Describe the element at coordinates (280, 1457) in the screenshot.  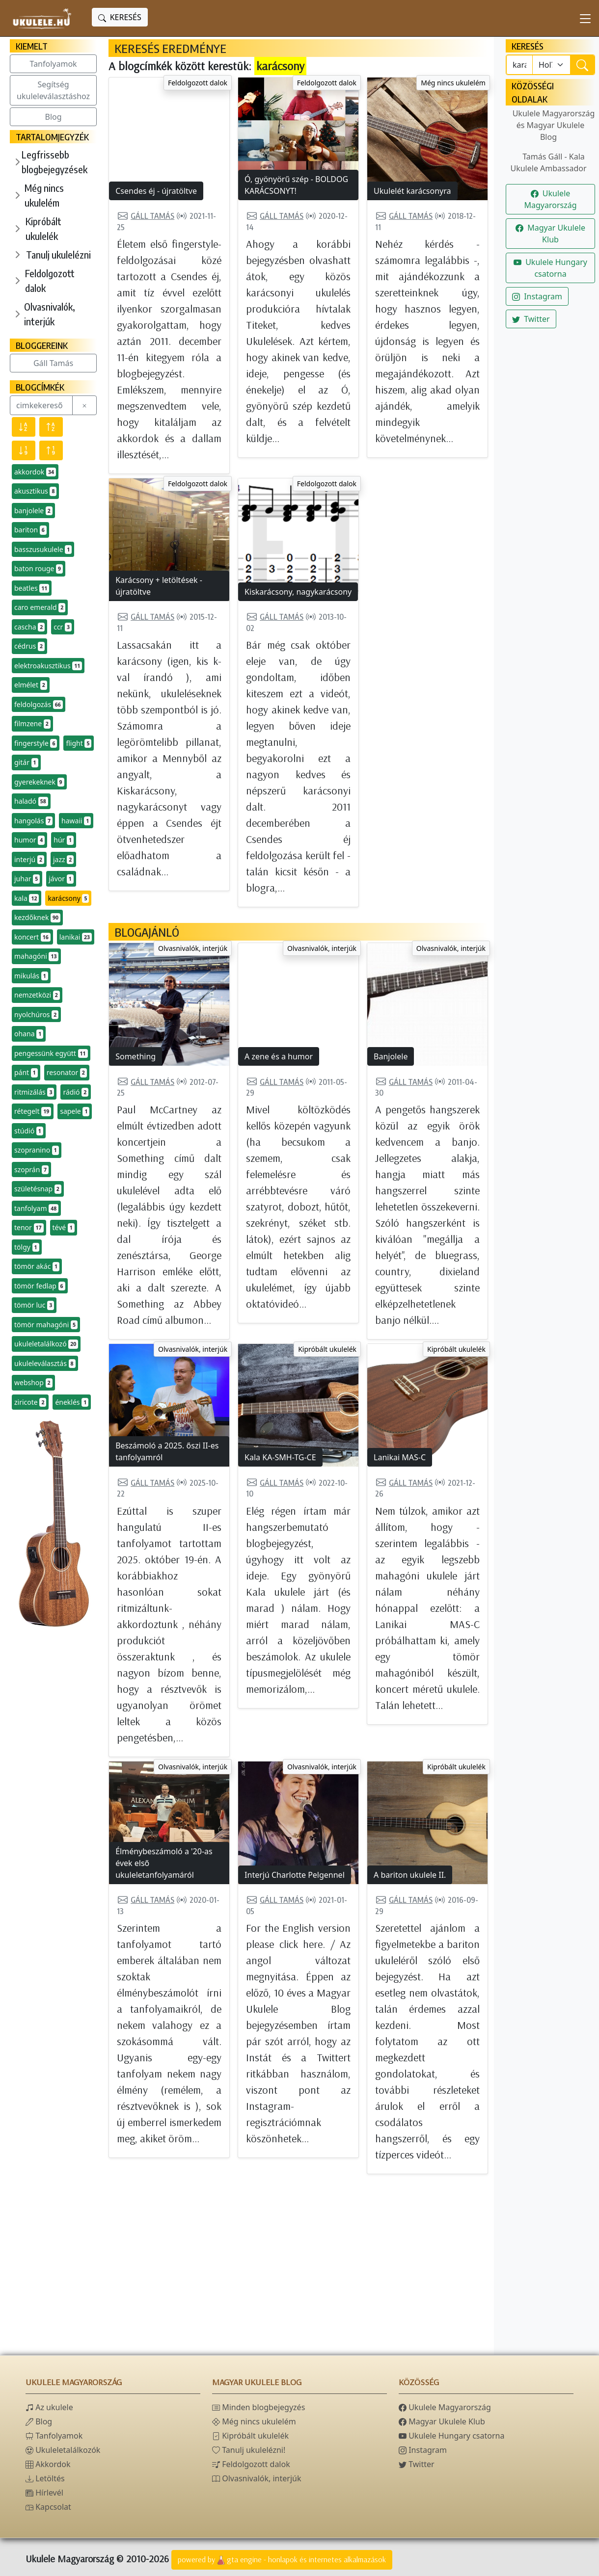
I see `Kala KA-SMH-TG-CE` at that location.